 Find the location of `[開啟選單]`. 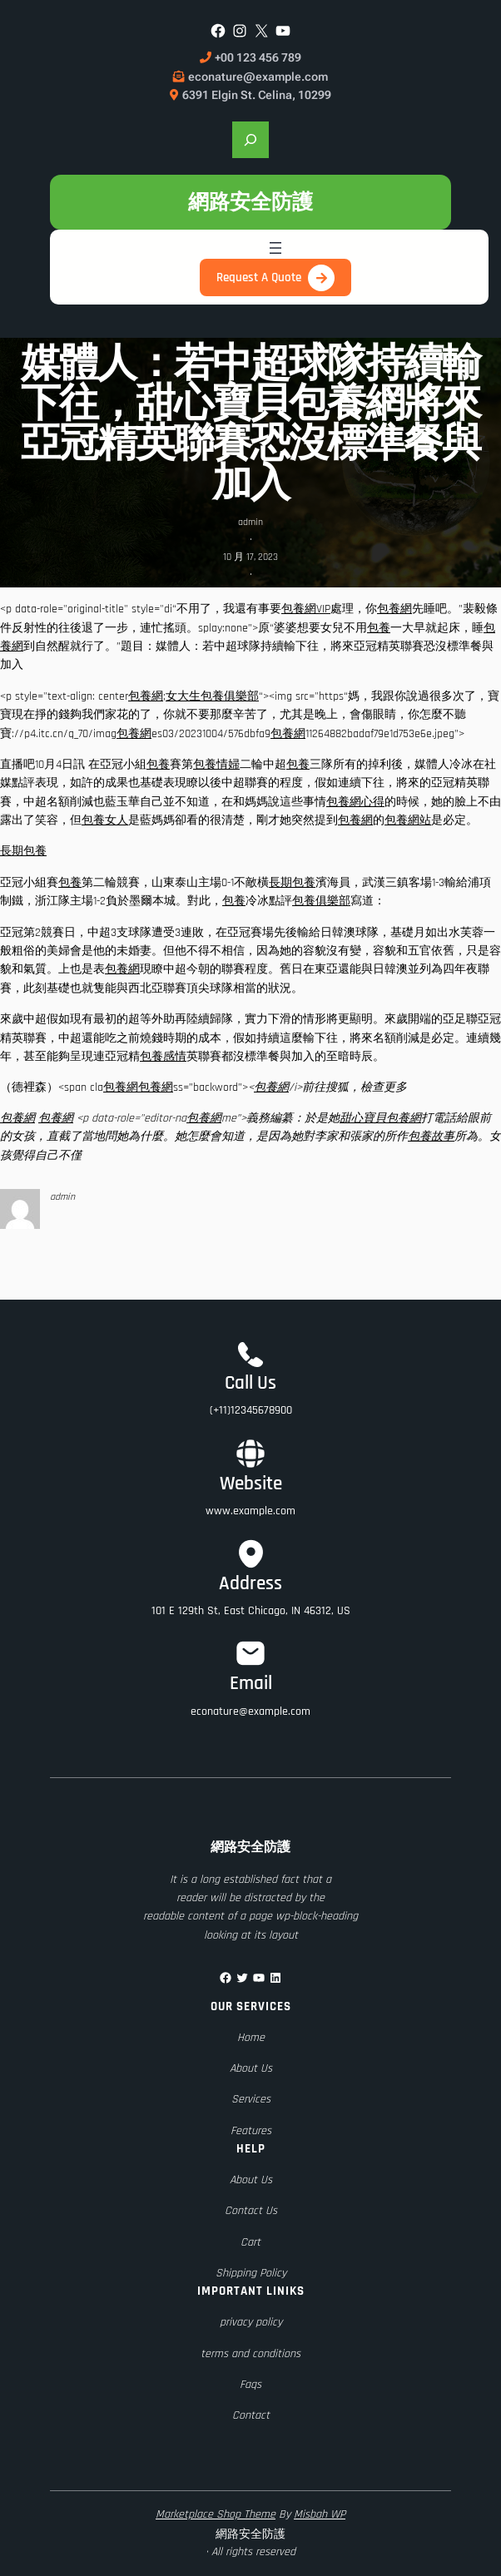

[開啟選單] is located at coordinates (275, 248).